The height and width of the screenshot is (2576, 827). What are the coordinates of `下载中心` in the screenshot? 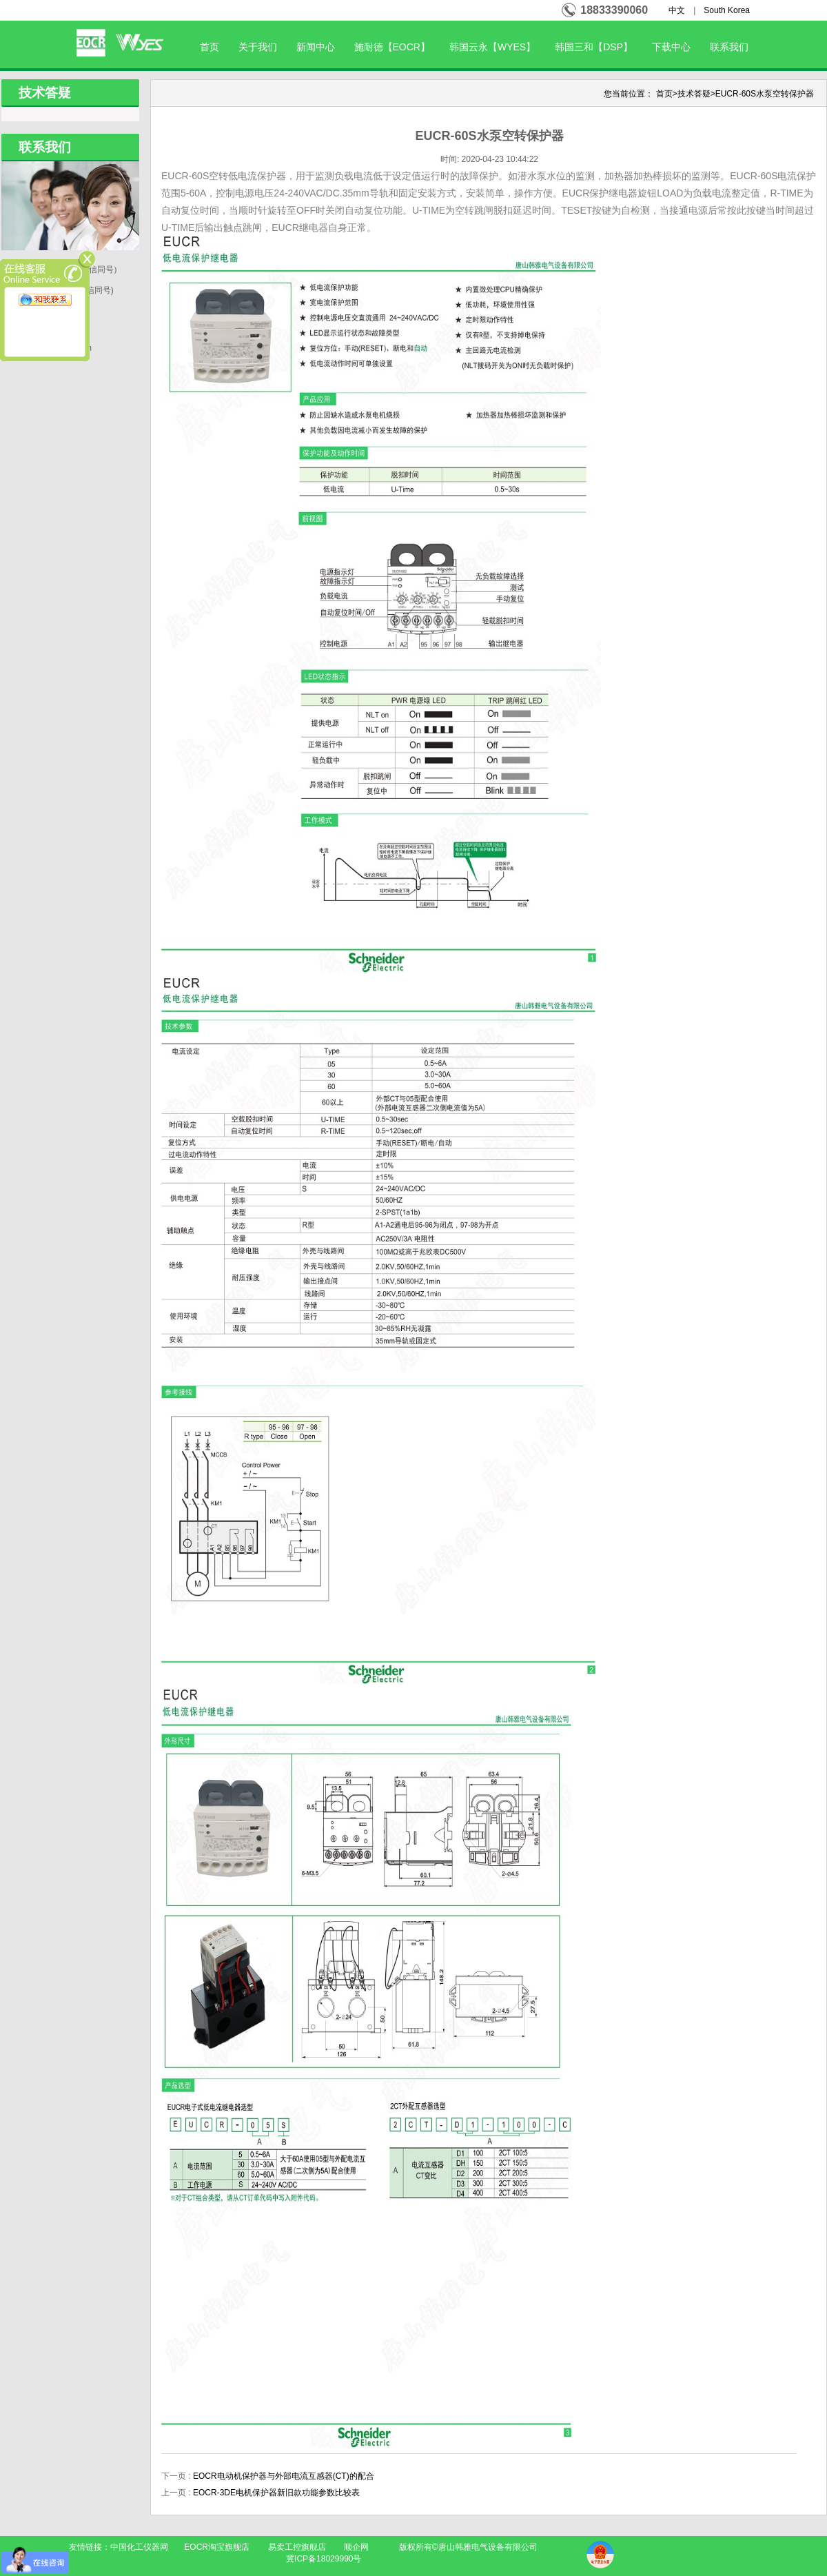 It's located at (671, 46).